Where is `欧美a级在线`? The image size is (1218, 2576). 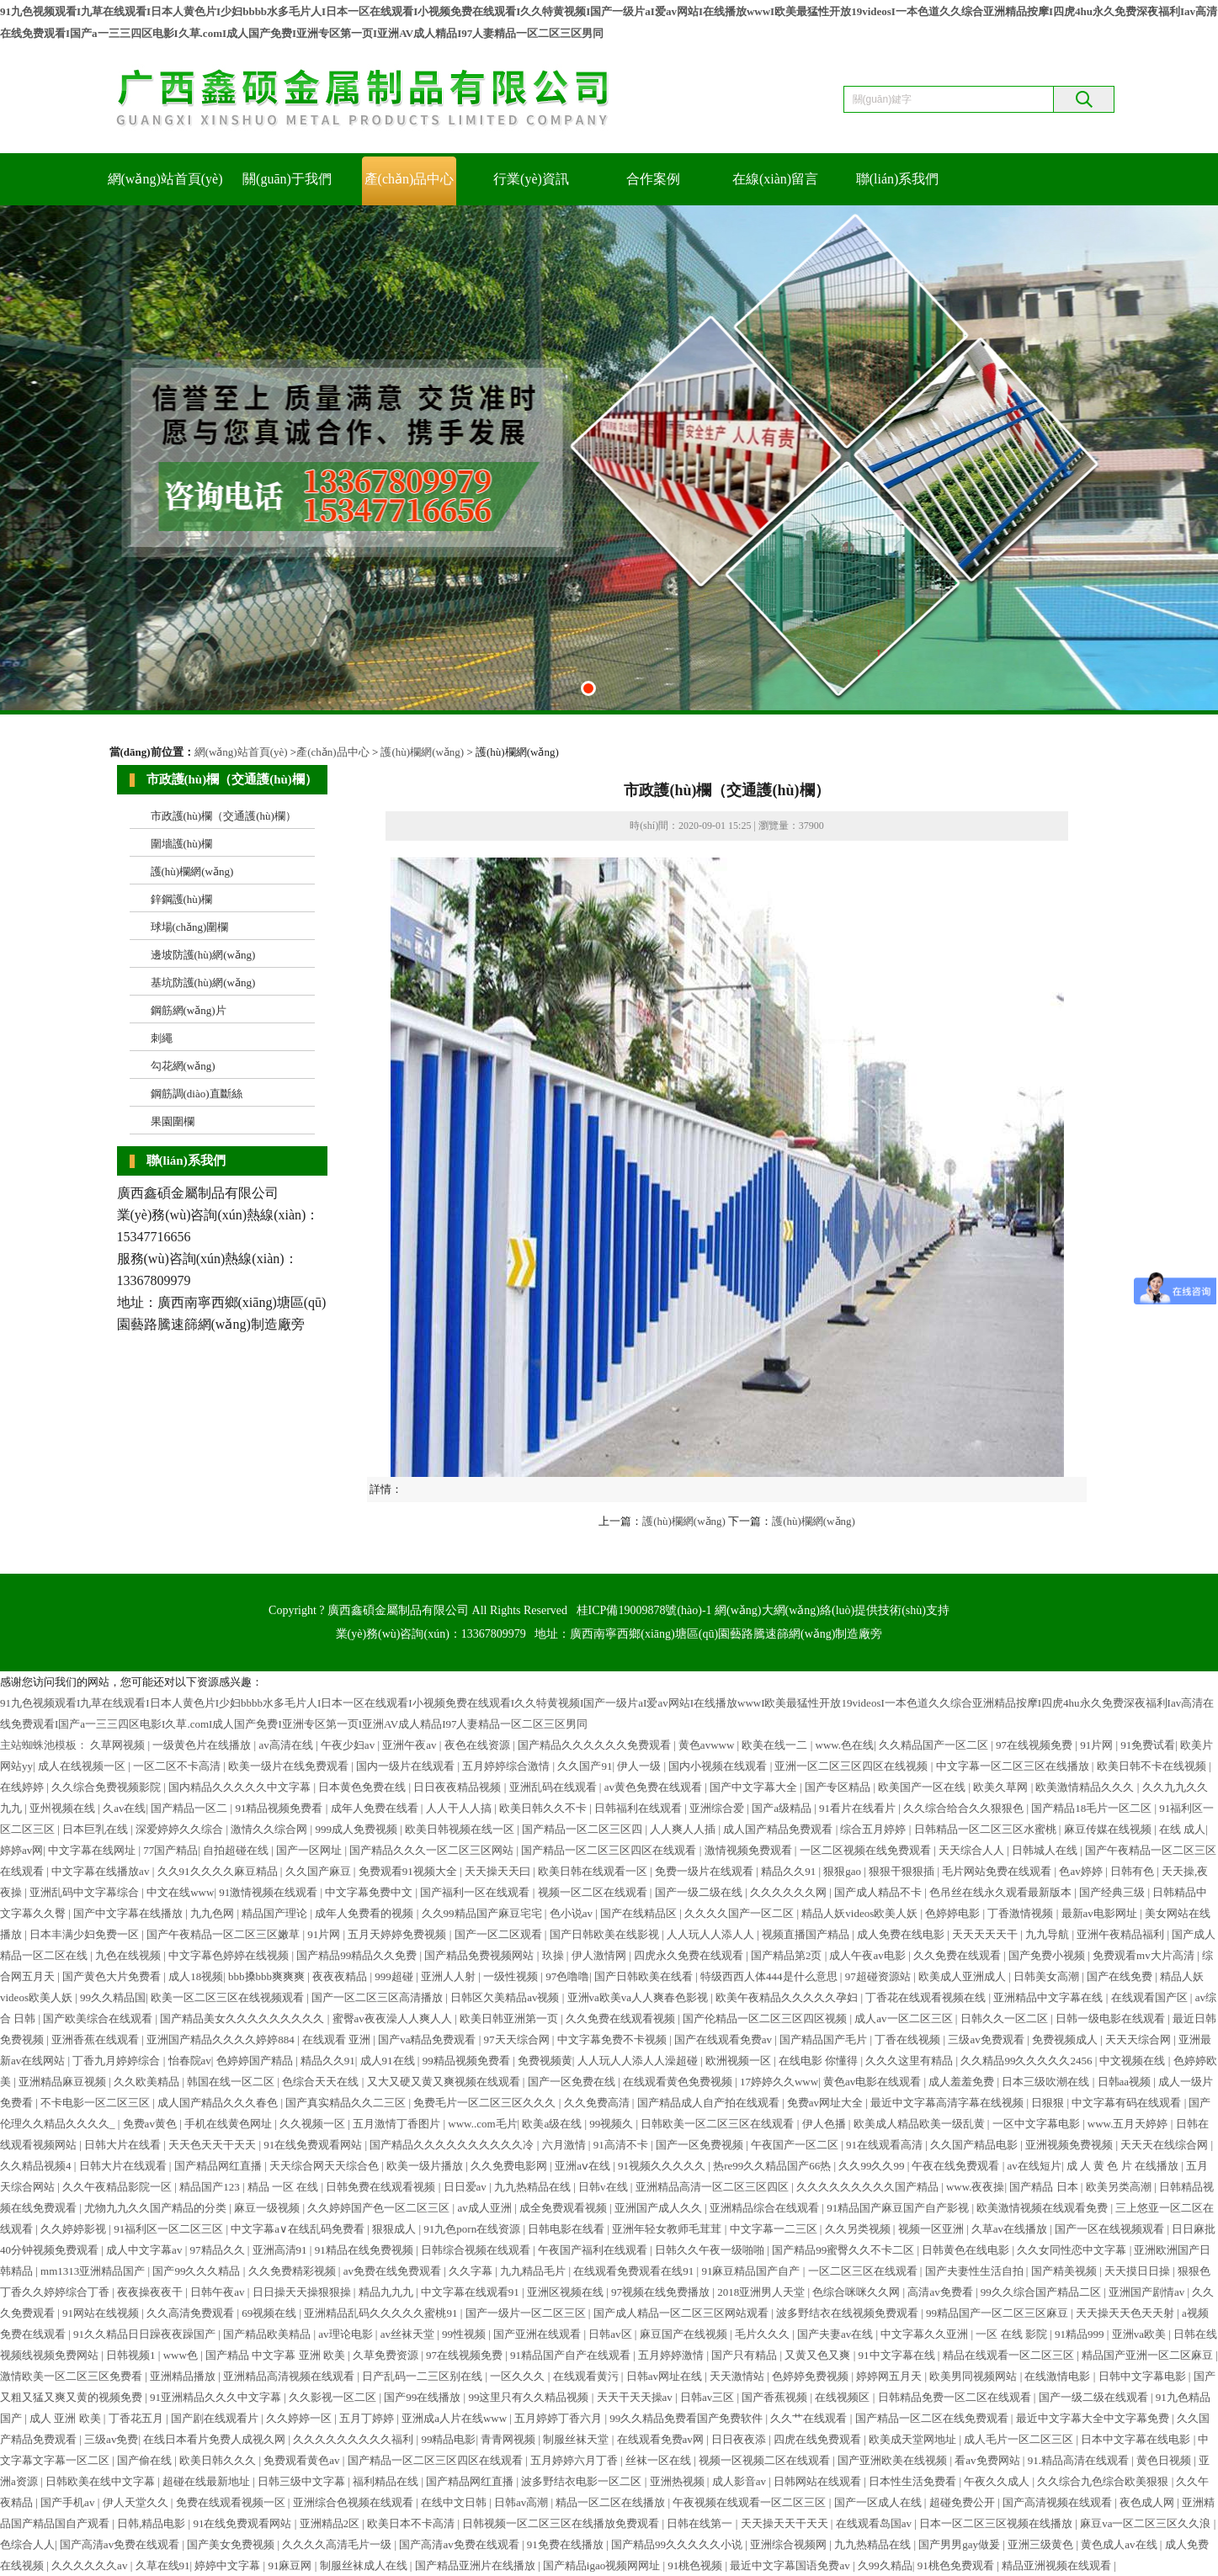
欧美a级在线 is located at coordinates (553, 2123).